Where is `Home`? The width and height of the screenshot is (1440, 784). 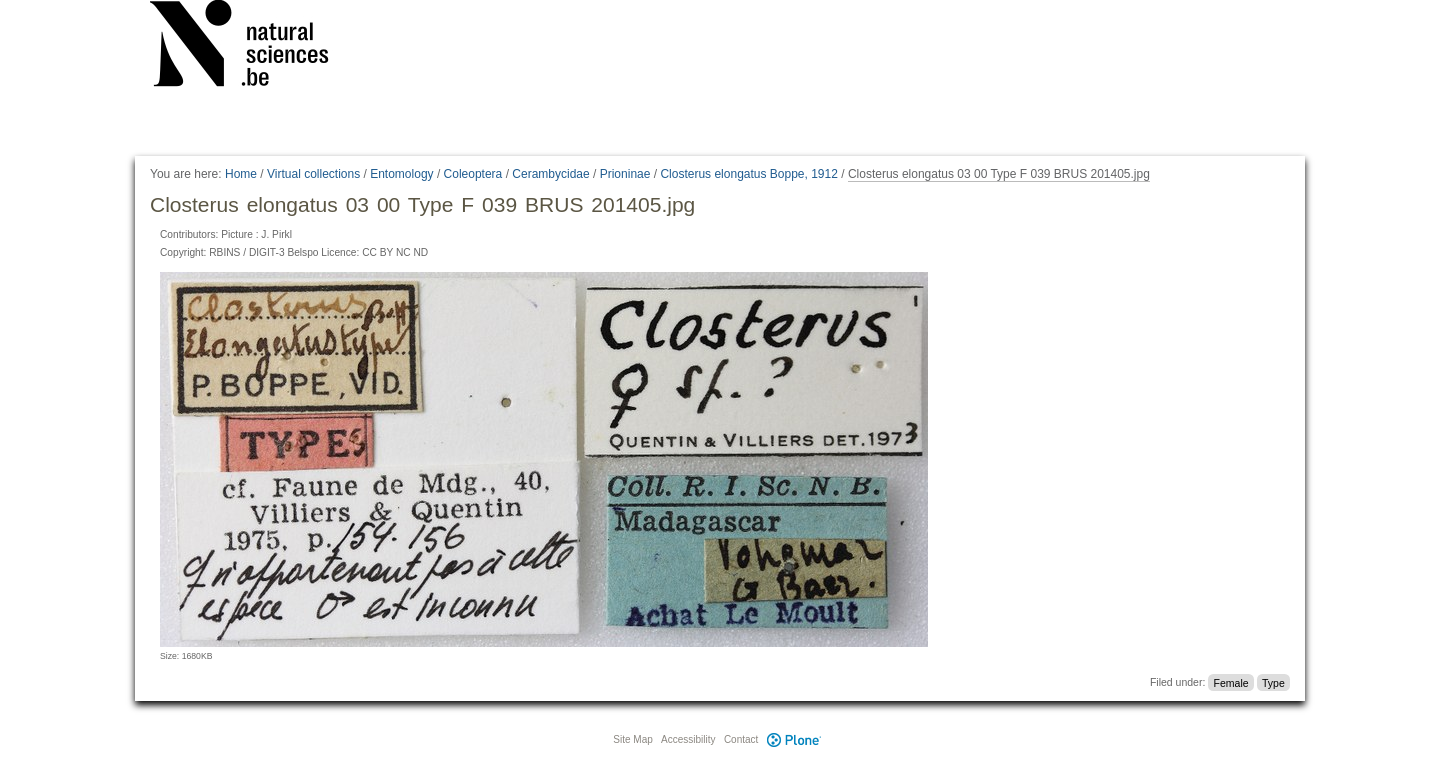 Home is located at coordinates (241, 174).